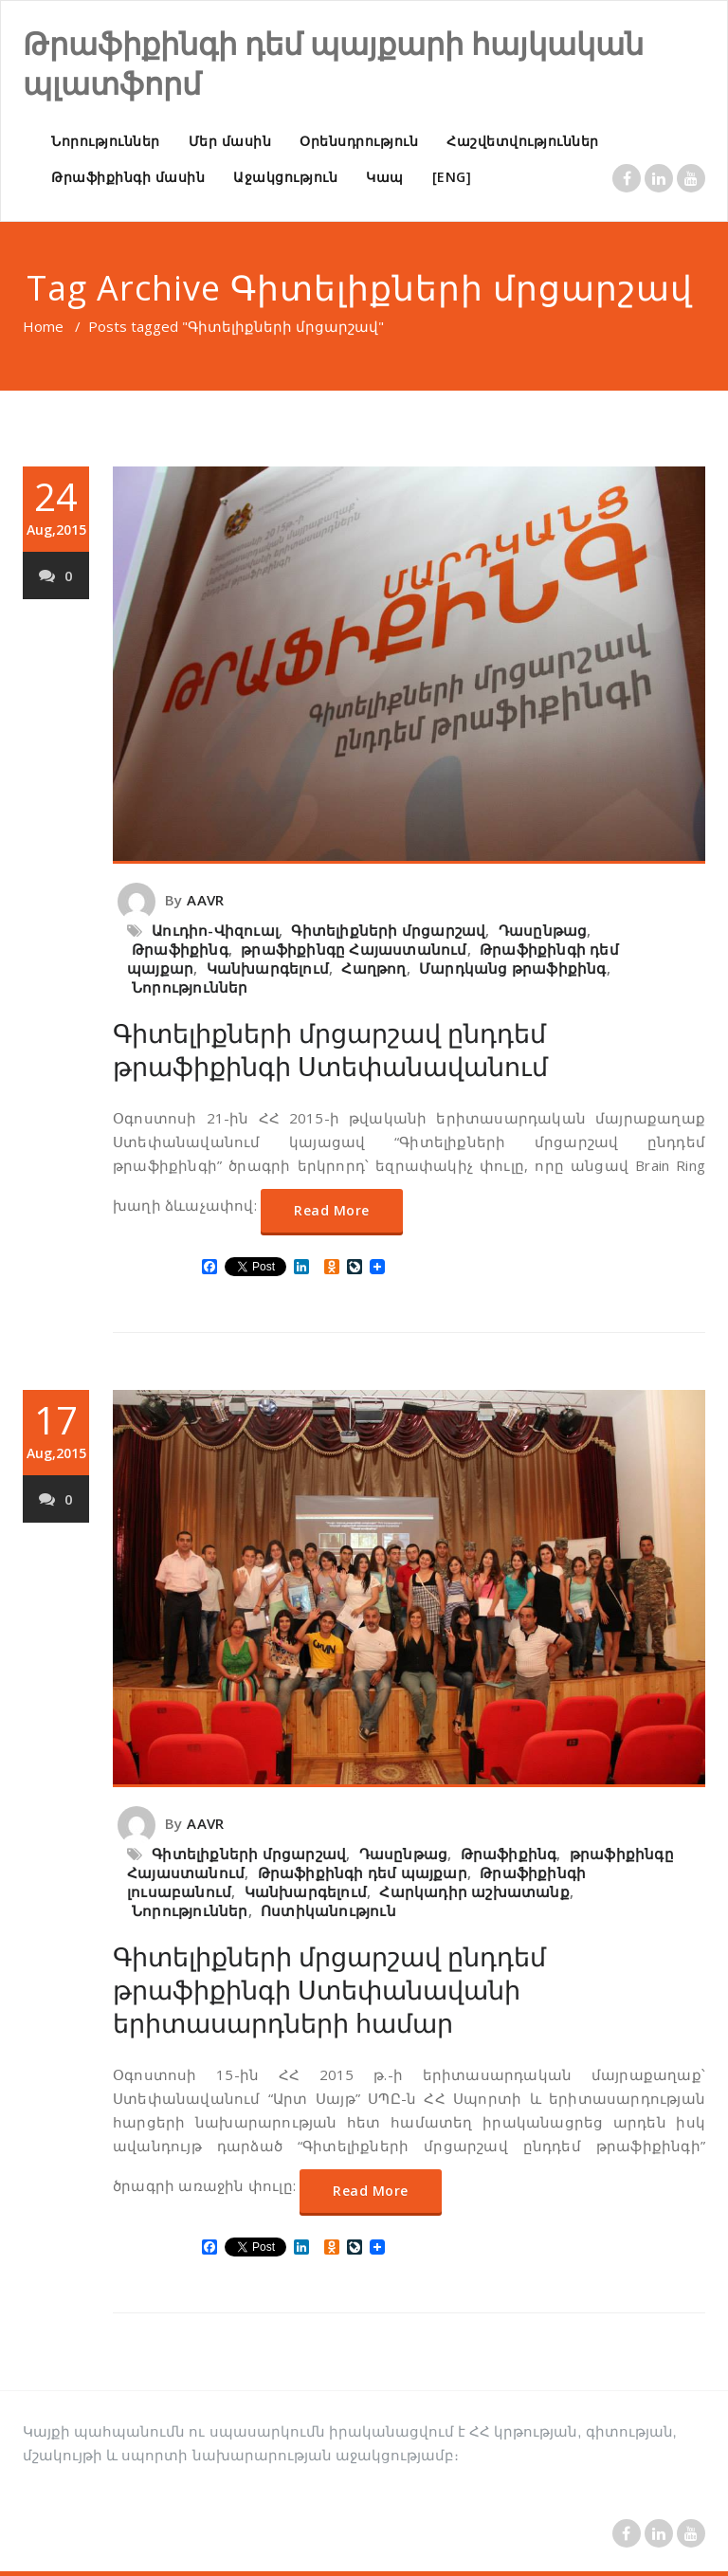 The image size is (728, 2576). What do you see at coordinates (474, 1891) in the screenshot?
I see `Հարկադիր աշխատանք` at bounding box center [474, 1891].